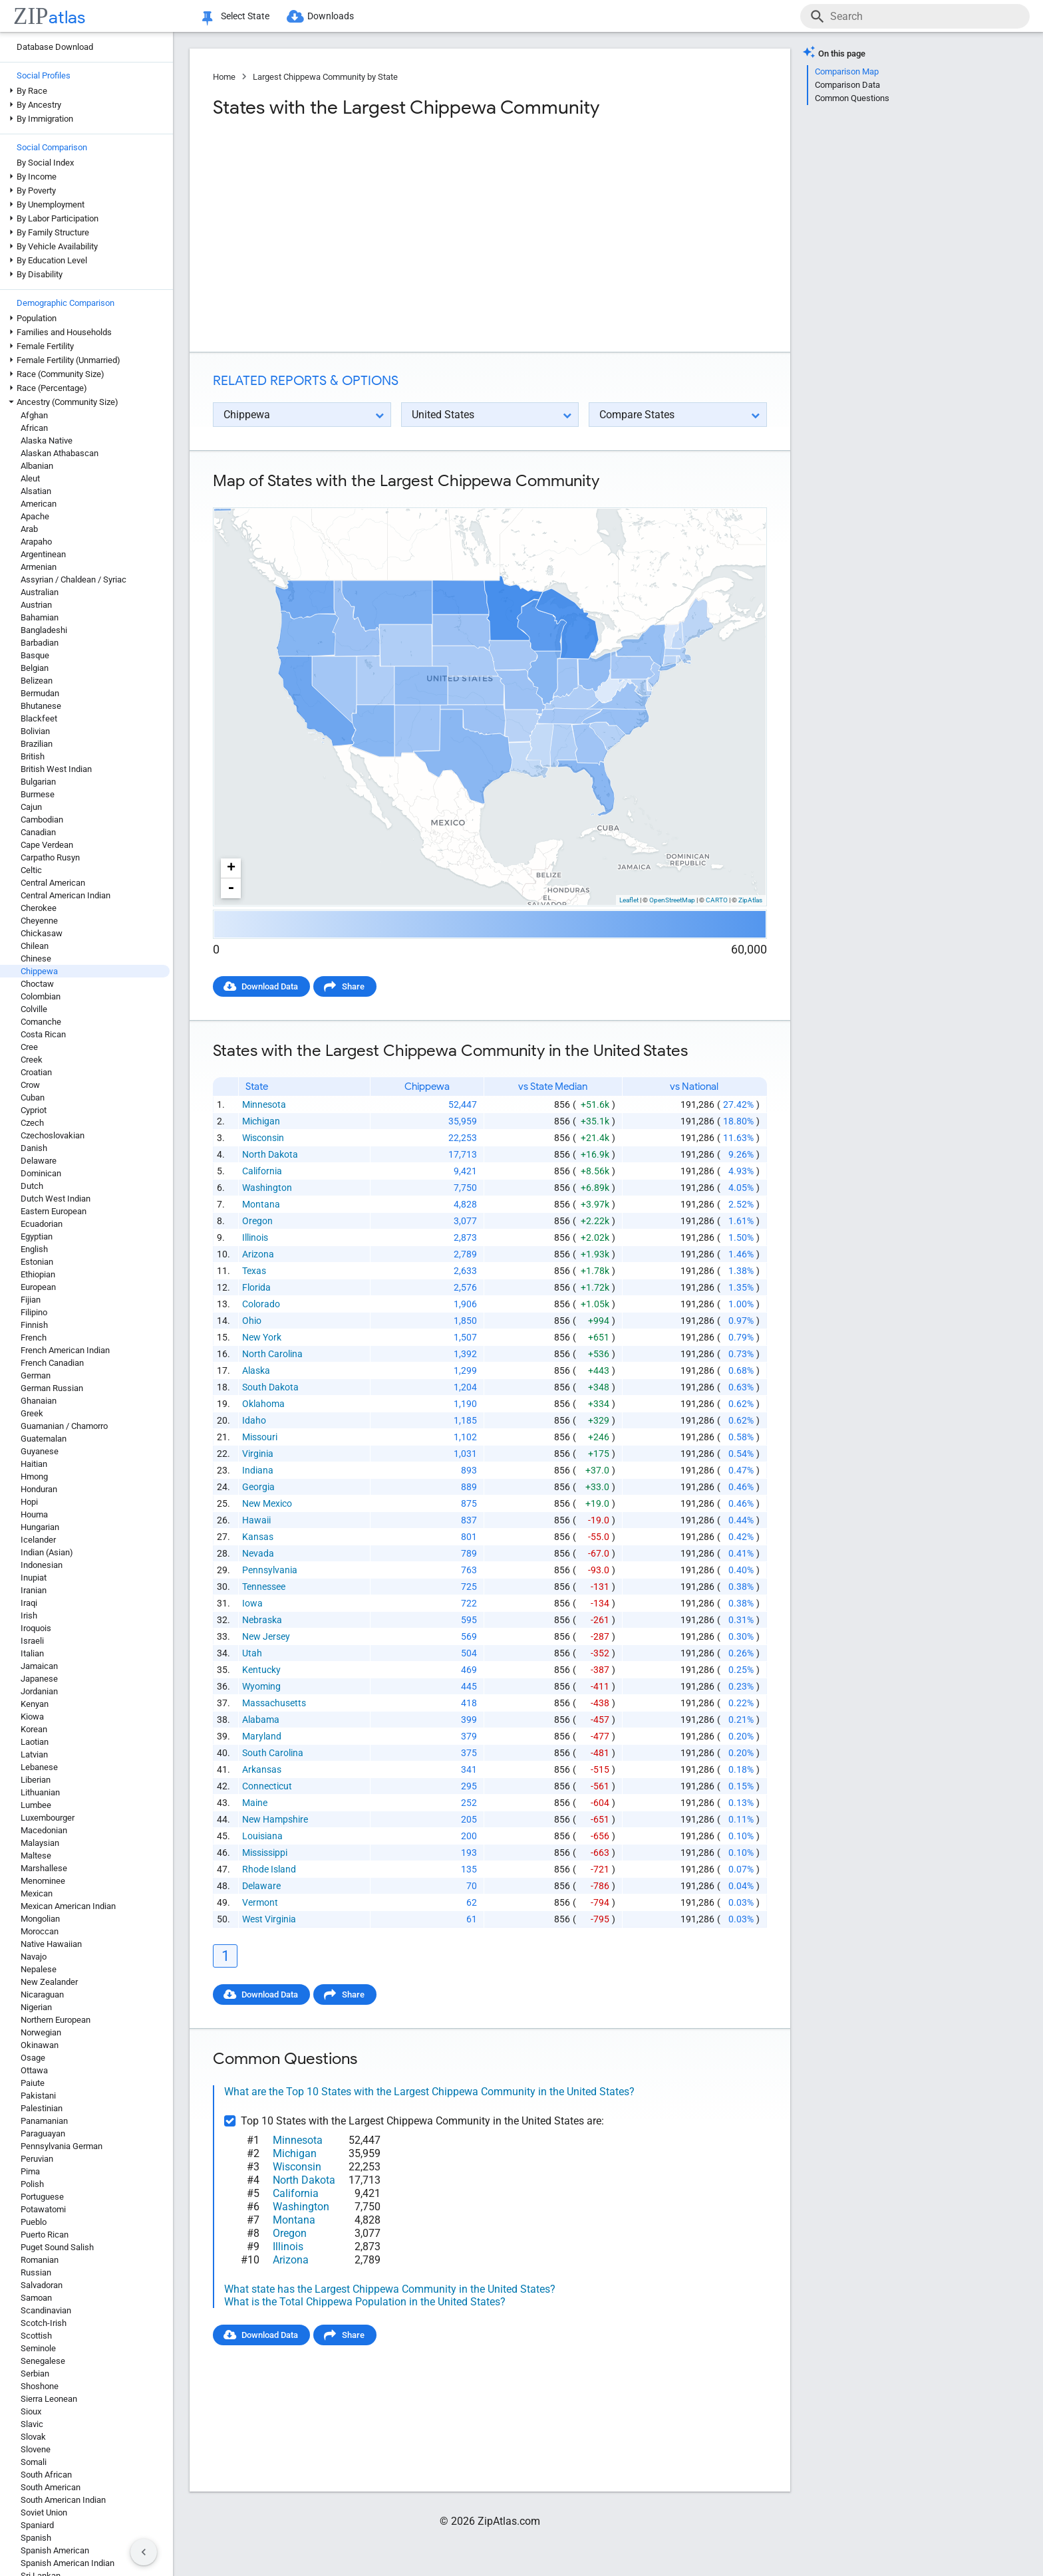  I want to click on British West Indian, so click(56, 769).